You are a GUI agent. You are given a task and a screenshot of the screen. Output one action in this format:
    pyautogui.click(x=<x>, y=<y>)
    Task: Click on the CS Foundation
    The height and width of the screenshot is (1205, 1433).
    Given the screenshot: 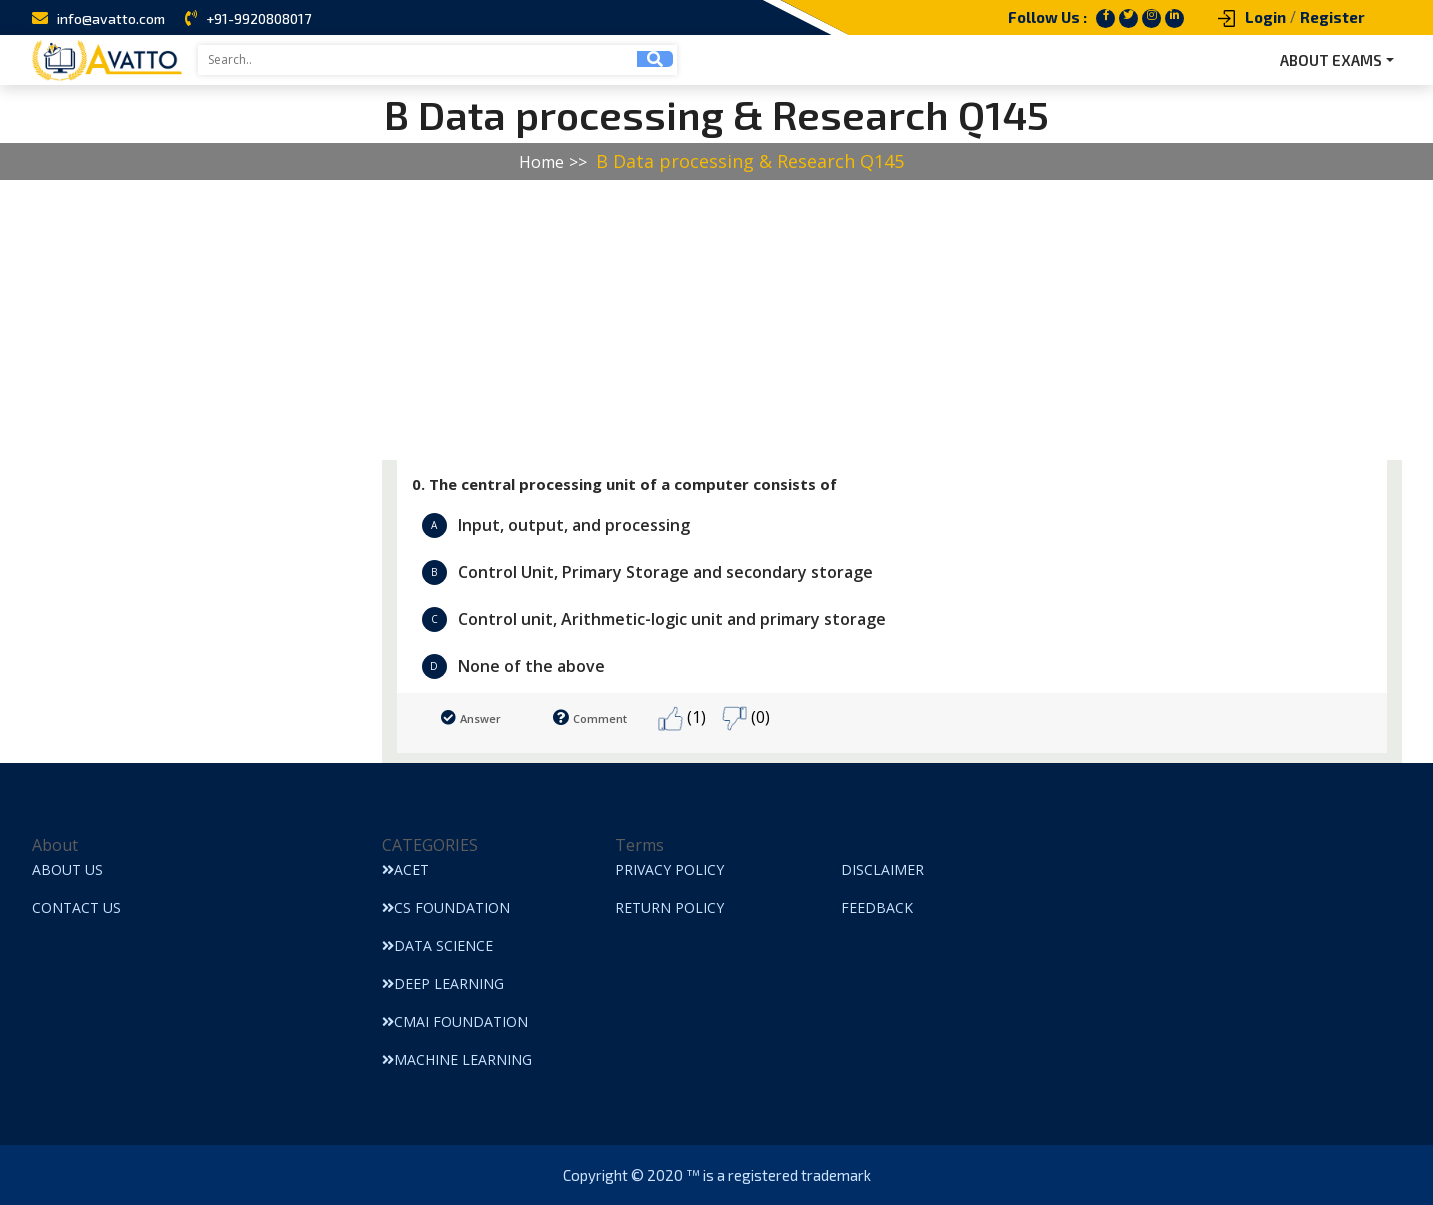 What is the action you would take?
    pyautogui.click(x=446, y=907)
    